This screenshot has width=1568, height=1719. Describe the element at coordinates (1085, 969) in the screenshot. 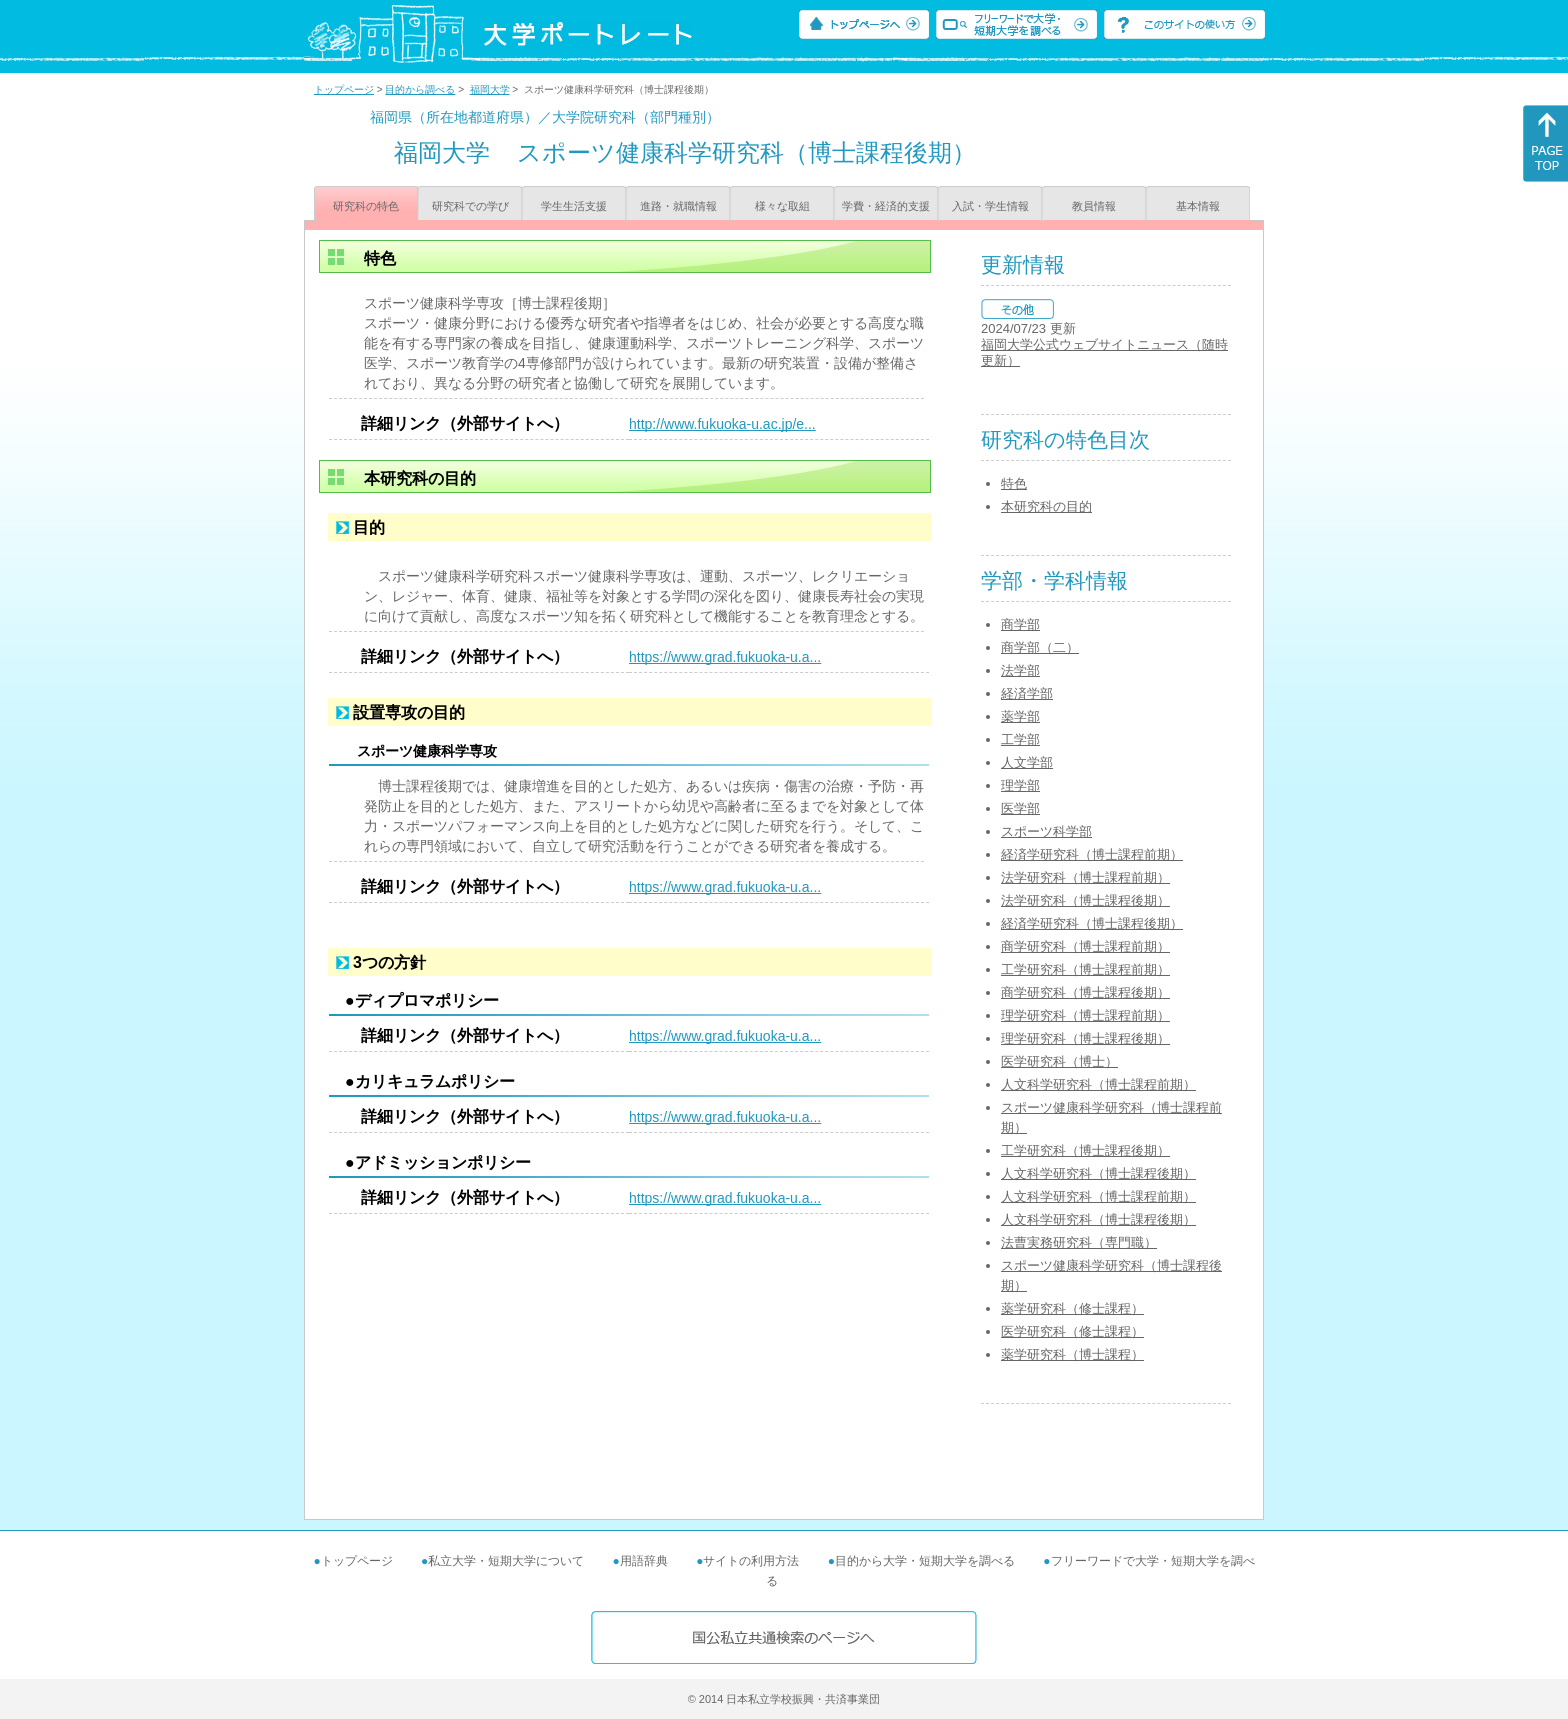

I see `工学研究科（博士課程前期）` at that location.